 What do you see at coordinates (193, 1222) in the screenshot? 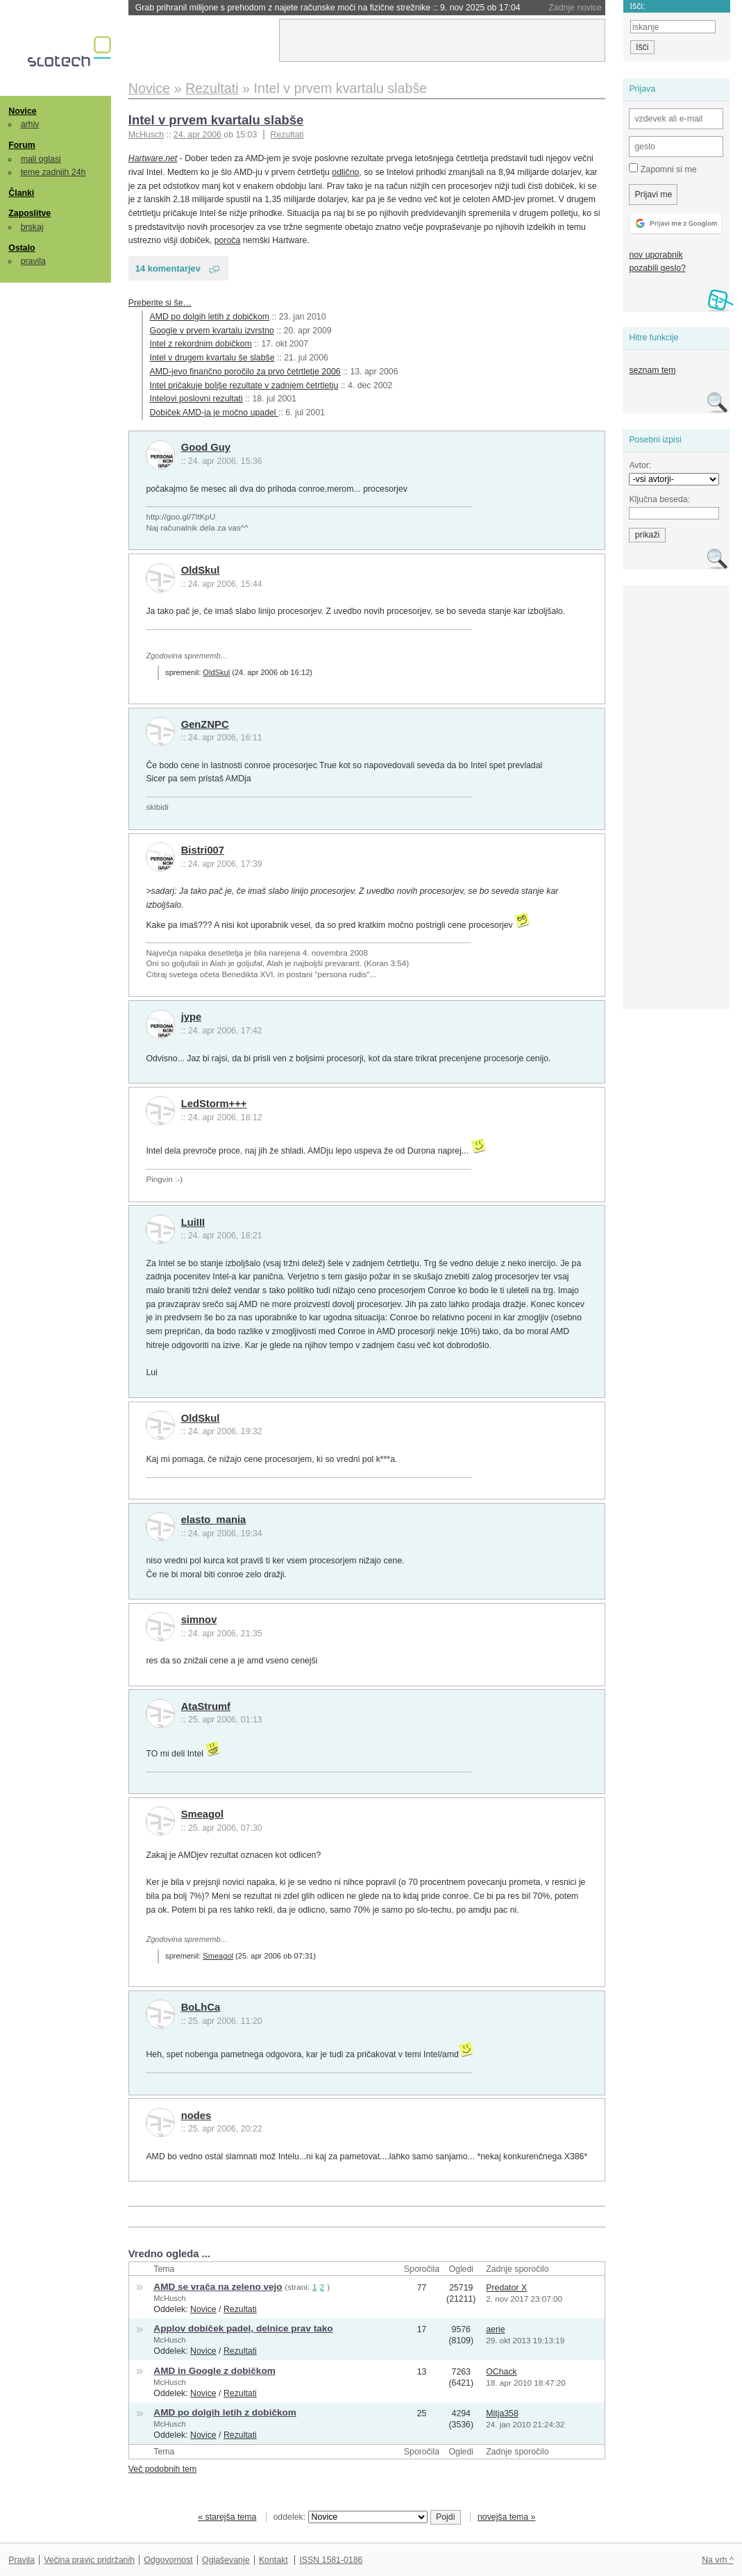
I see `LuiIII` at bounding box center [193, 1222].